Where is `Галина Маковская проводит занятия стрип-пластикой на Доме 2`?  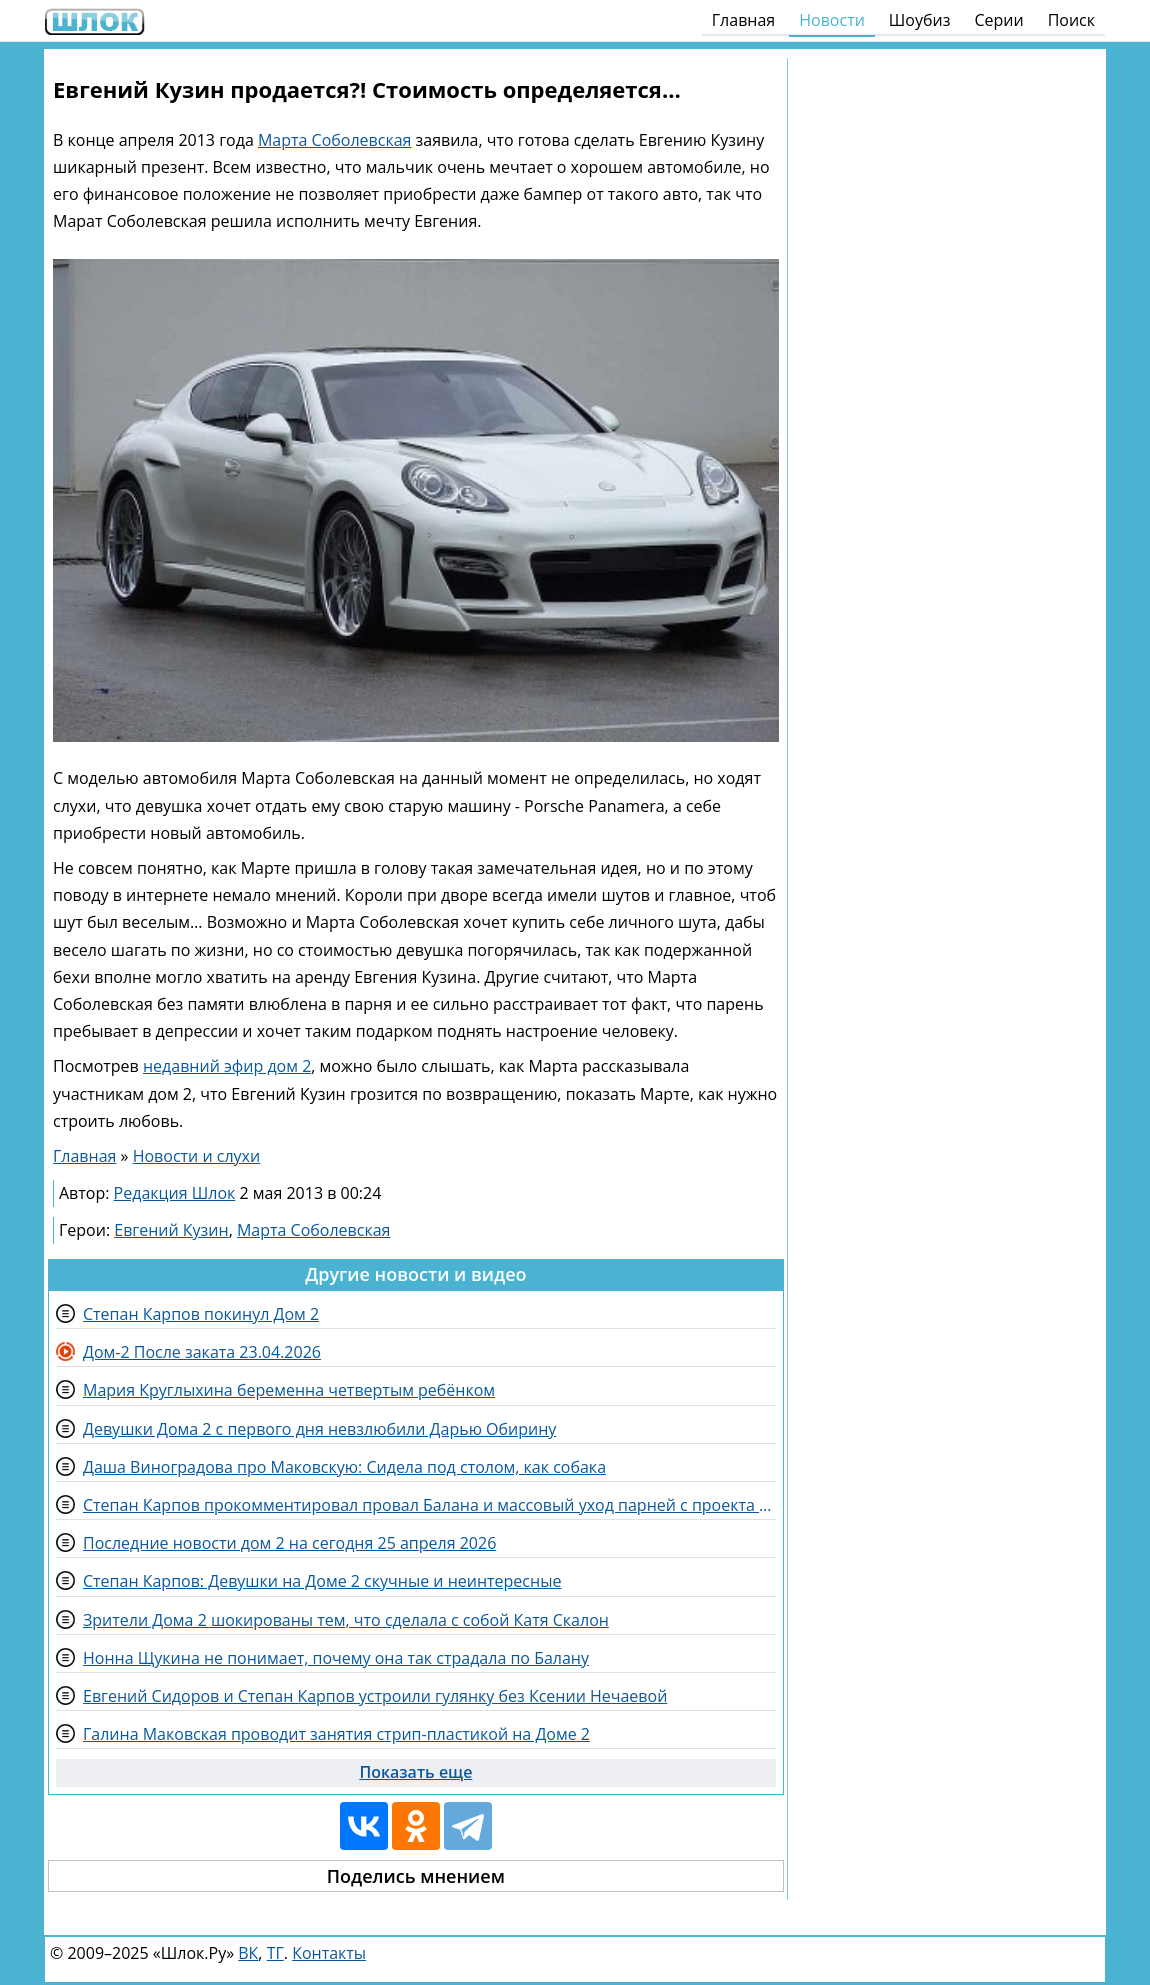 Галина Маковская проводит занятия стрип-пластикой на Доме 2 is located at coordinates (336, 1734).